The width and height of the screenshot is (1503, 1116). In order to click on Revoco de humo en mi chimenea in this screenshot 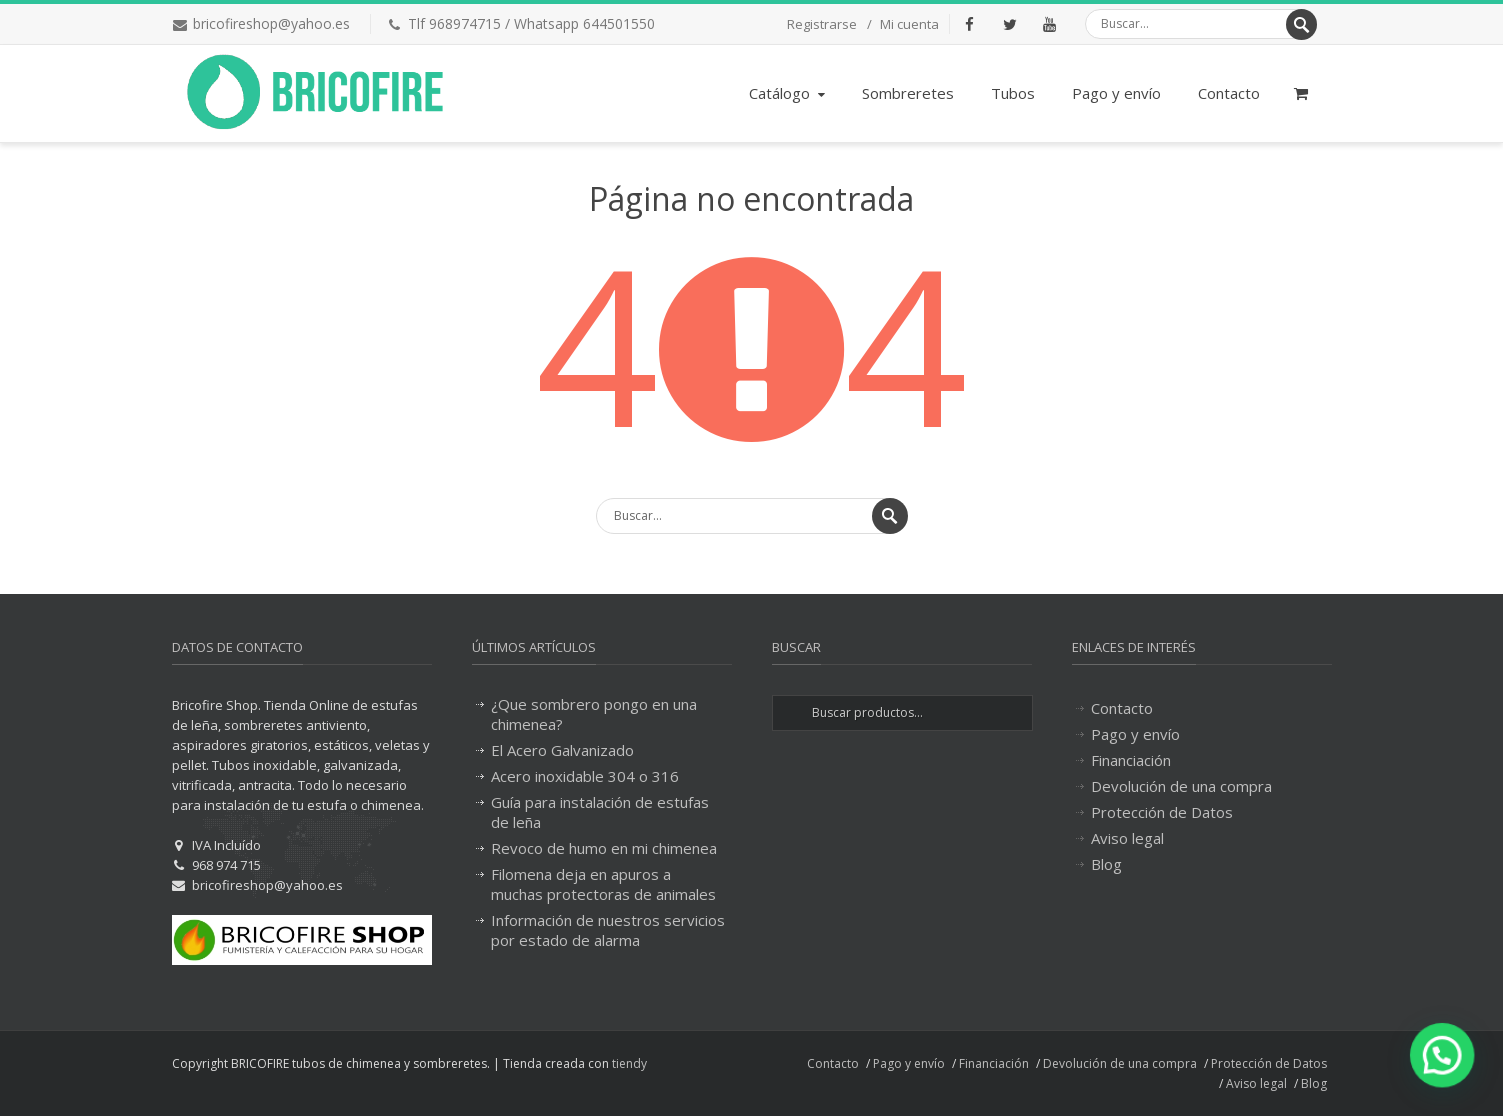, I will do `click(604, 848)`.